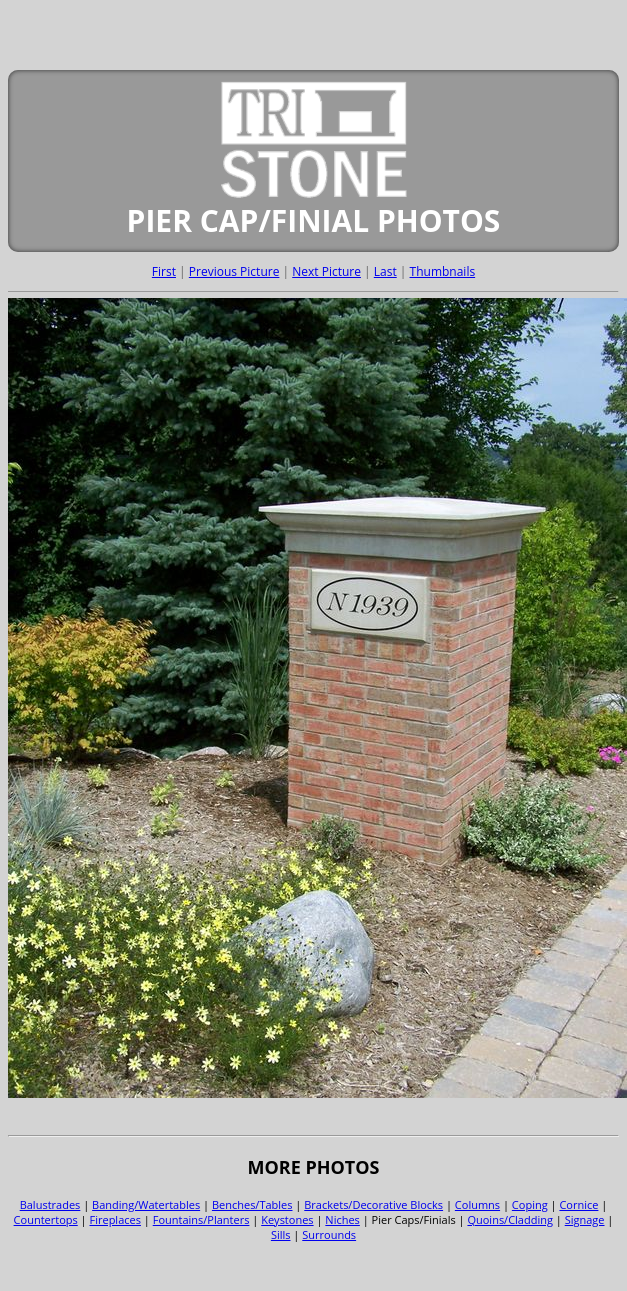 Image resolution: width=627 pixels, height=1291 pixels. What do you see at coordinates (234, 271) in the screenshot?
I see `Previous Picture` at bounding box center [234, 271].